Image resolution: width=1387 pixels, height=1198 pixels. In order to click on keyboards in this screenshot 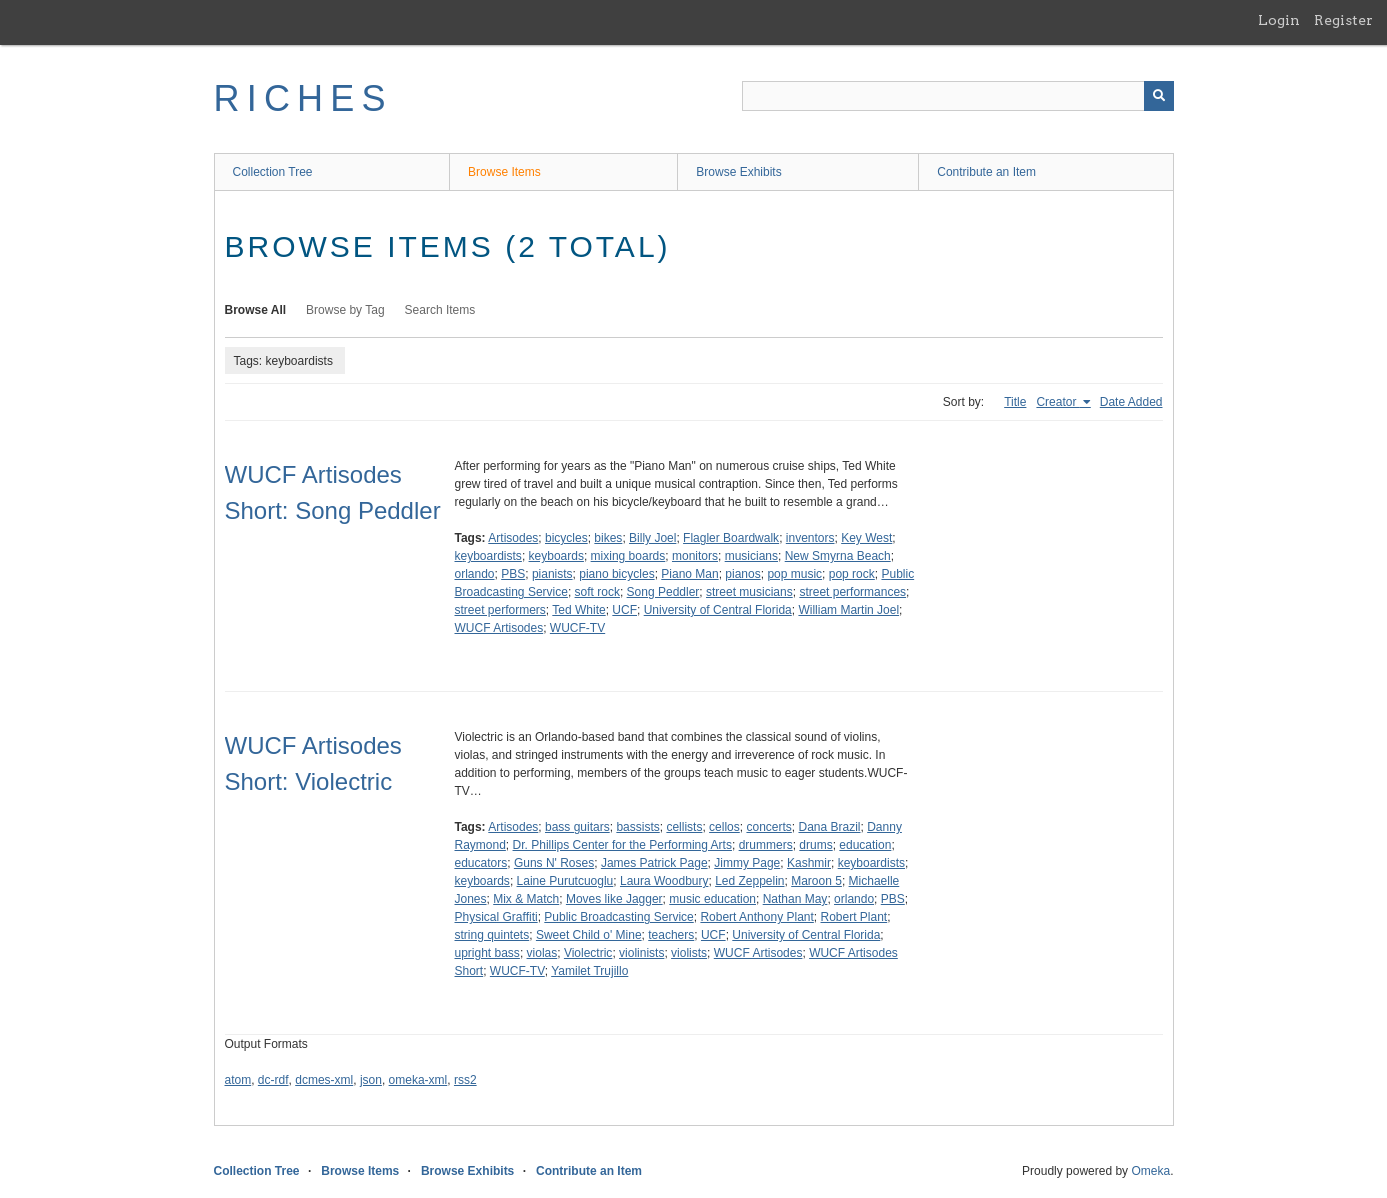, I will do `click(556, 556)`.